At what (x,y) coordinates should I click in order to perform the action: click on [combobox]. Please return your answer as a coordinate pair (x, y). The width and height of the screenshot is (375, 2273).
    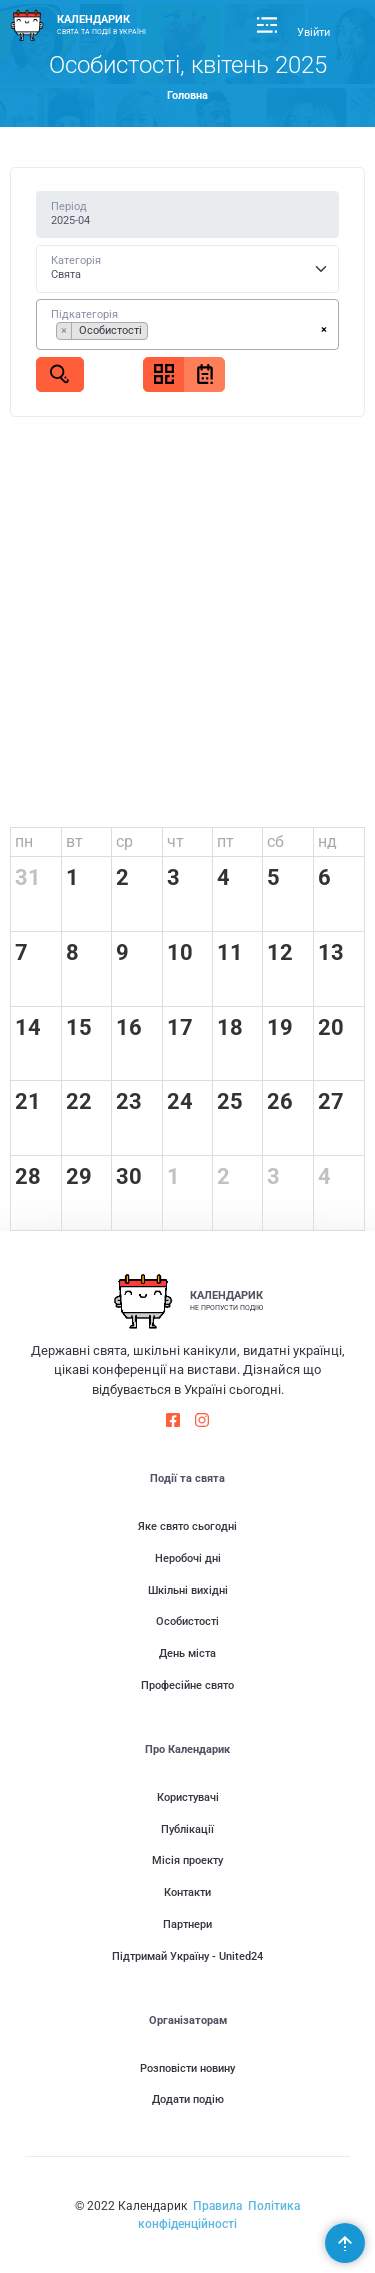
    Looking at the image, I should click on (188, 324).